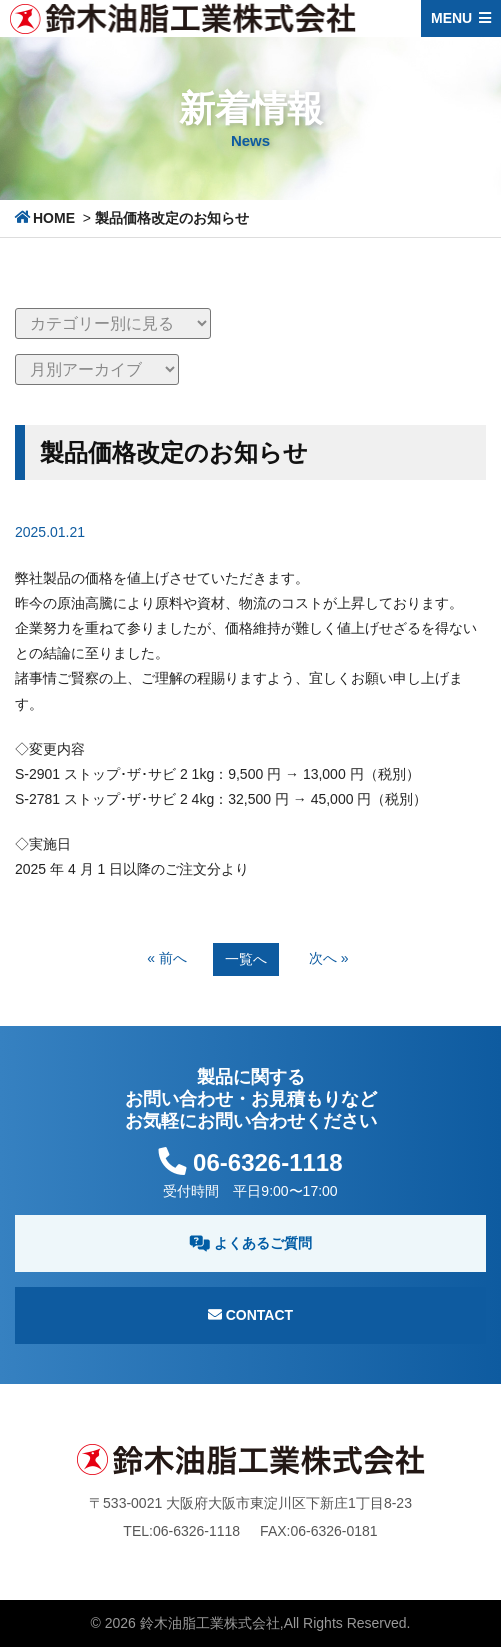  What do you see at coordinates (329, 958) in the screenshot?
I see `次へ »` at bounding box center [329, 958].